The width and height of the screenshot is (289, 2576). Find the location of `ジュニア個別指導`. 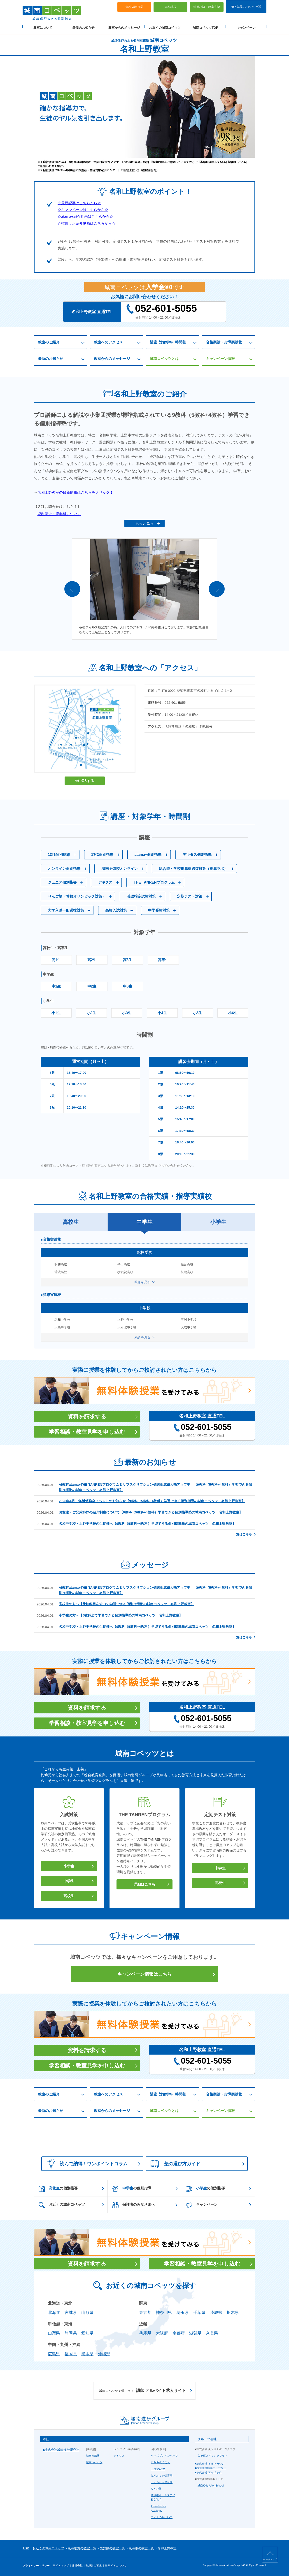

ジュニア個別指導 is located at coordinates (62, 882).